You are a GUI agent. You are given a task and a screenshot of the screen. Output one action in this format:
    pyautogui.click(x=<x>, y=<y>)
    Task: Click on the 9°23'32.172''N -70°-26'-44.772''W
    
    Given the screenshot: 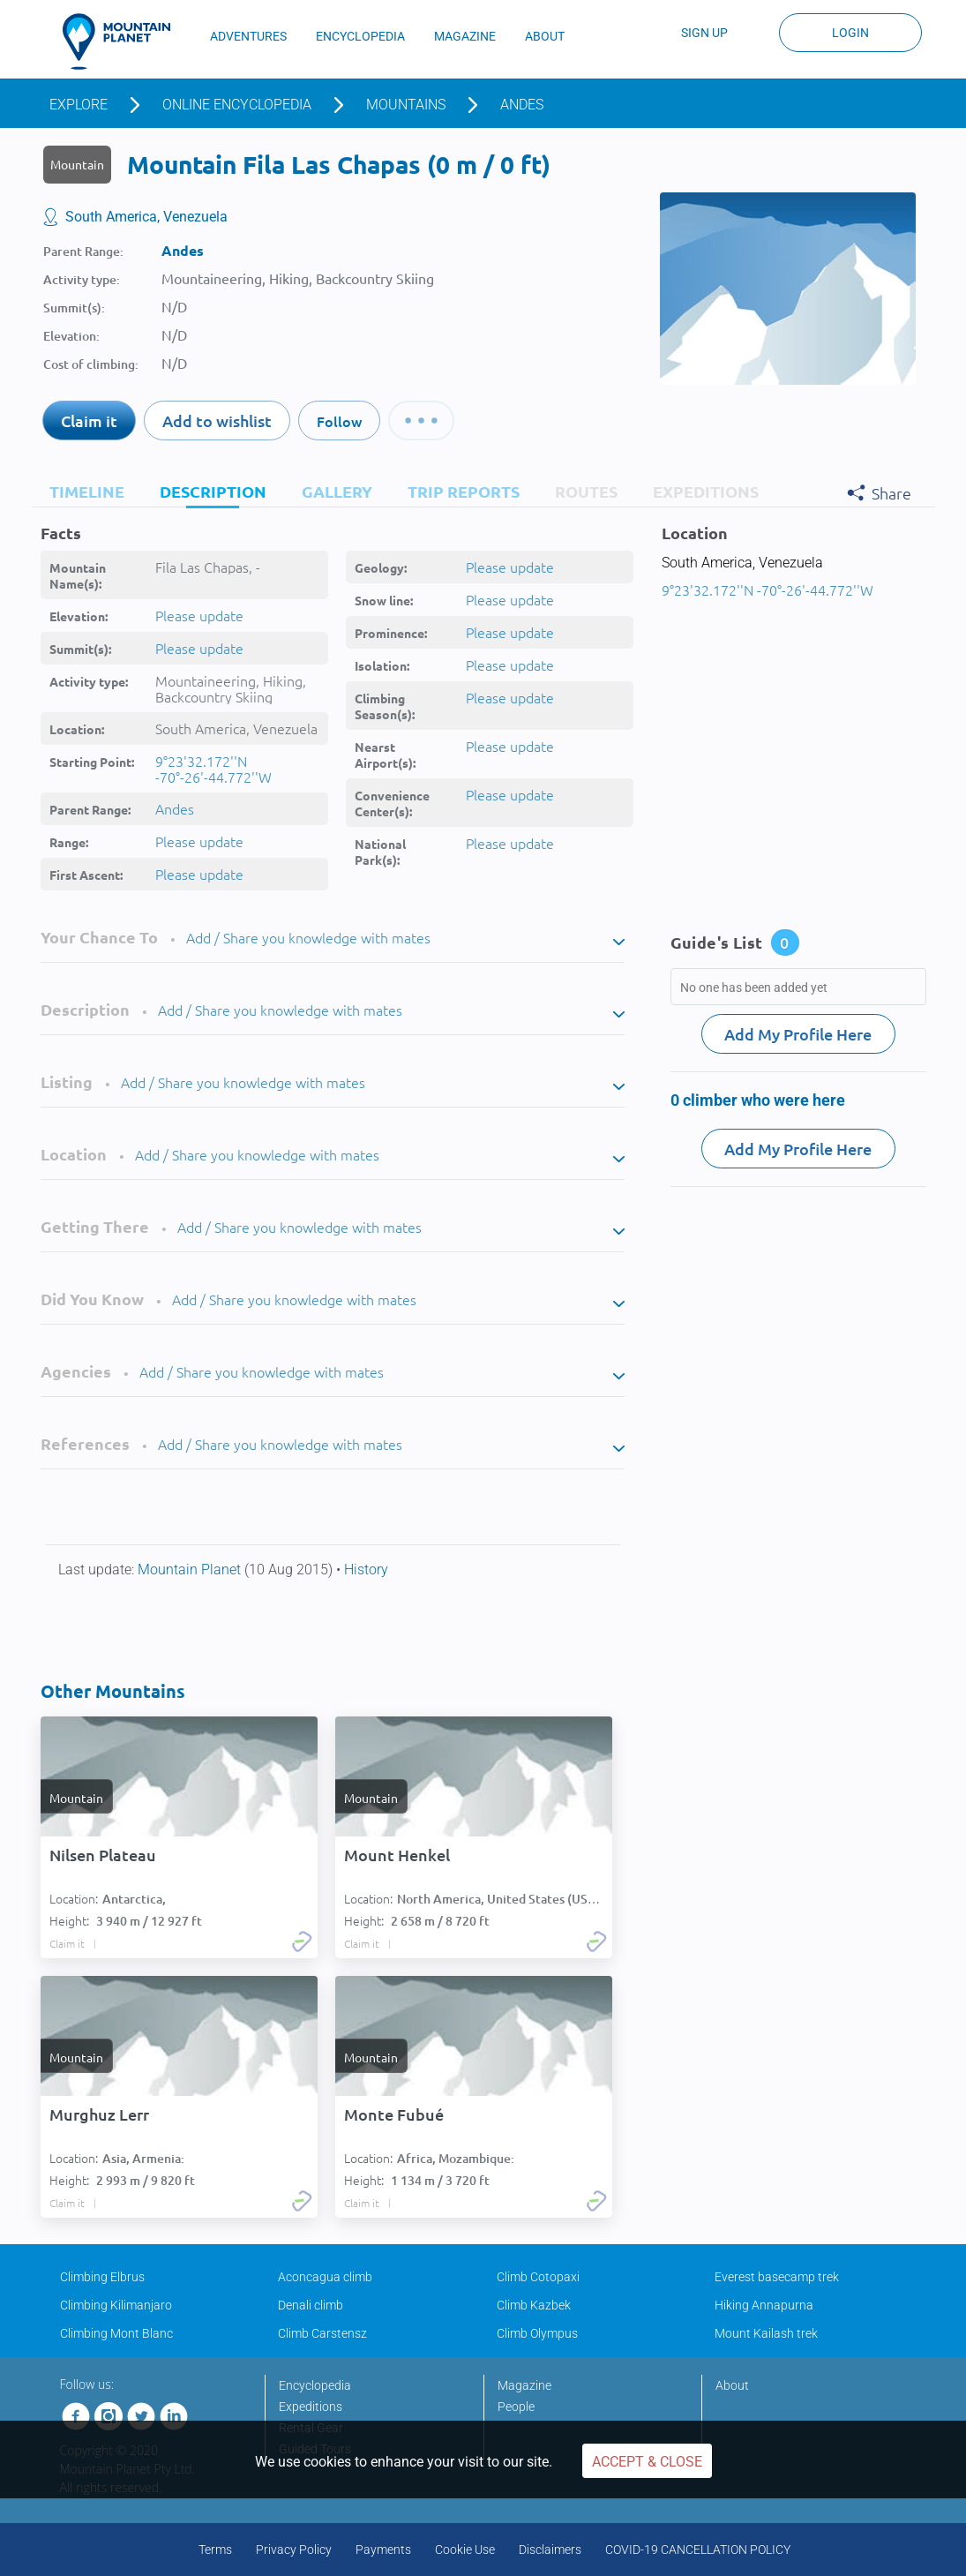 What is the action you would take?
    pyautogui.click(x=213, y=768)
    